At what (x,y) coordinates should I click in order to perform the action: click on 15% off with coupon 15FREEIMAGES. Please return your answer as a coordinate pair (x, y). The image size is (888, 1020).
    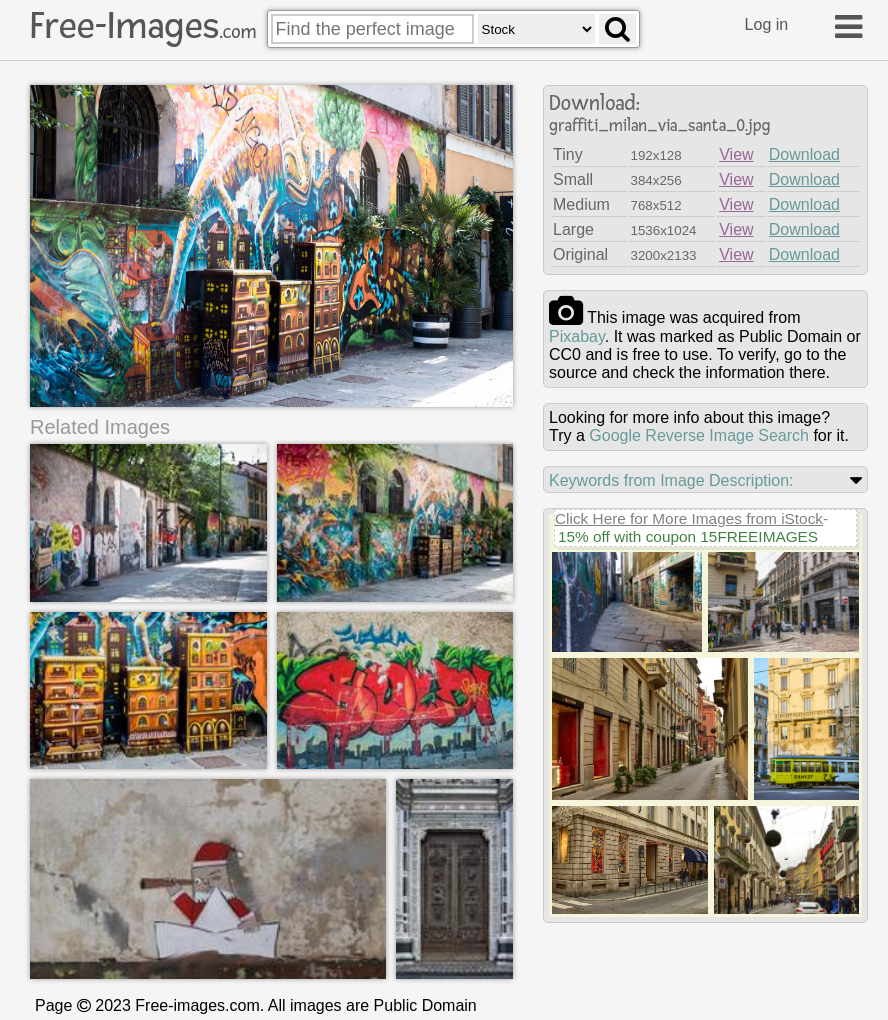
    Looking at the image, I should click on (688, 536).